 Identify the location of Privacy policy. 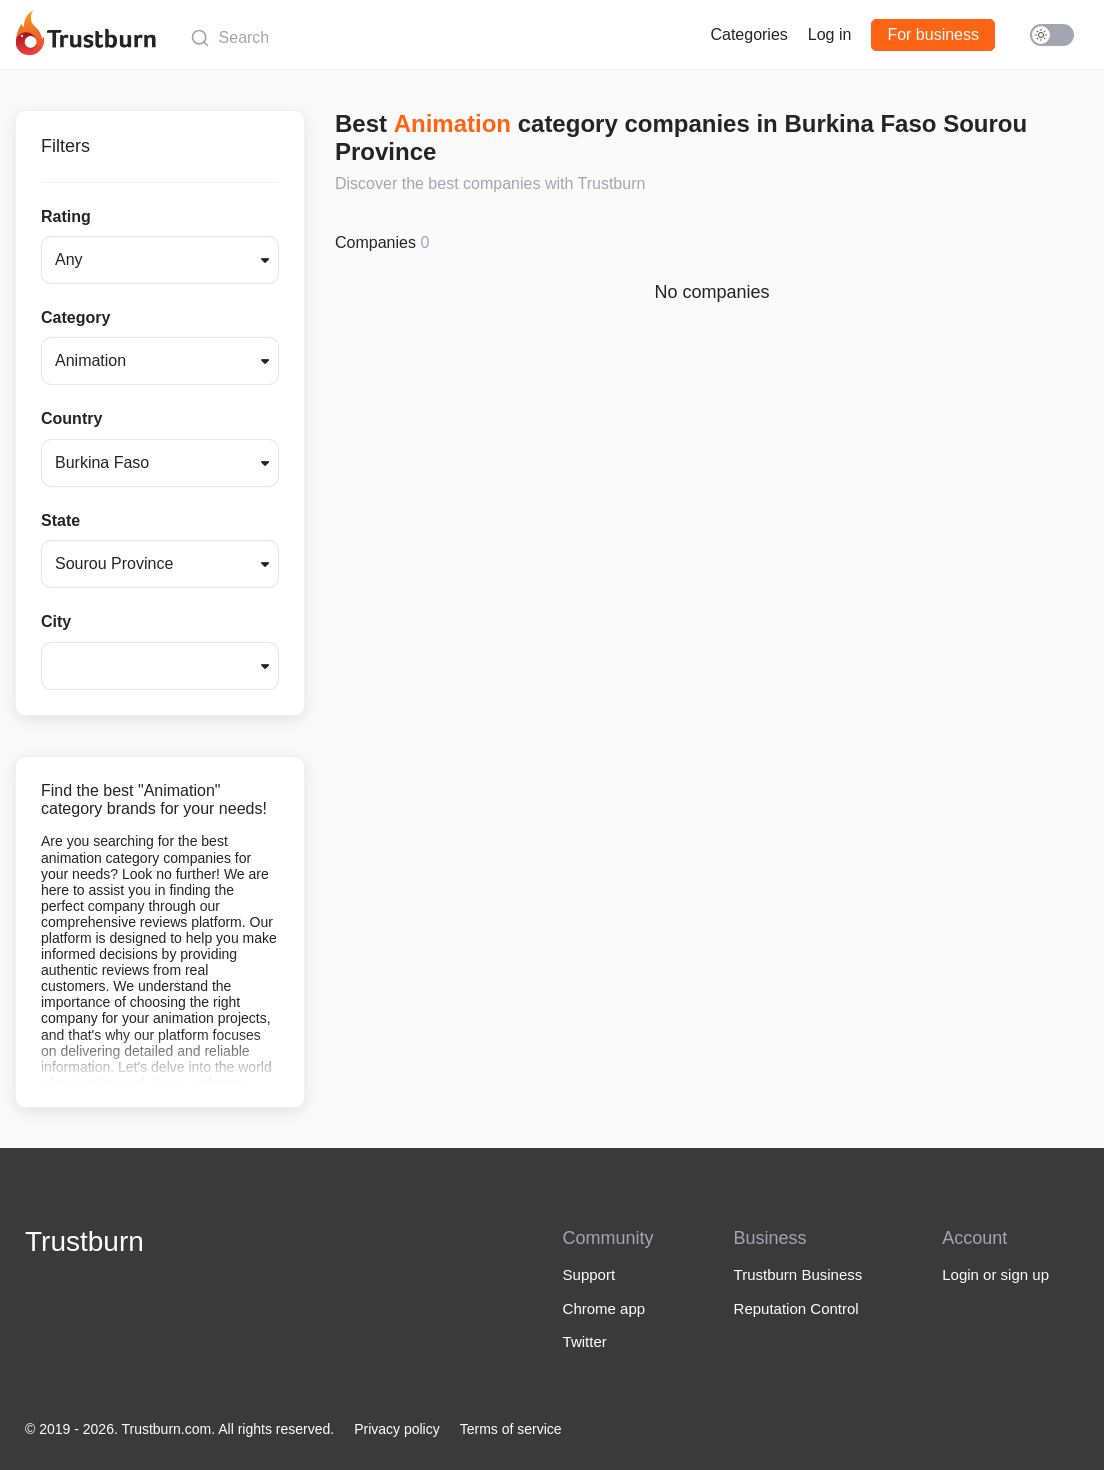
(397, 1429).